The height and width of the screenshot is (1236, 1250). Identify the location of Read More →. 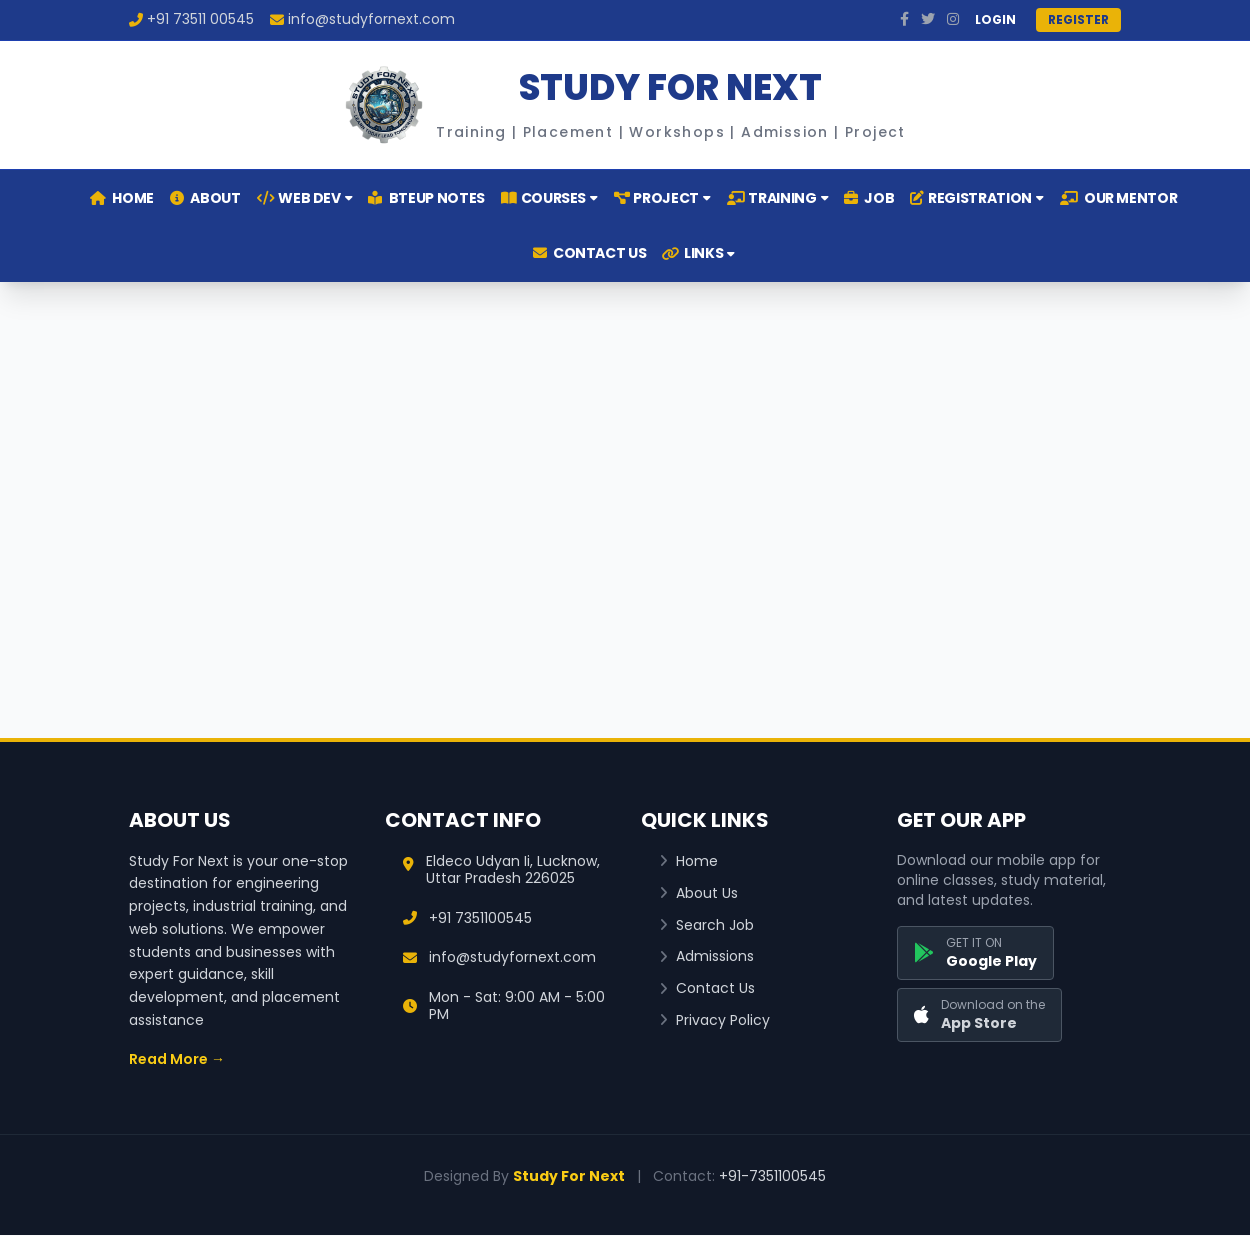
(177, 1059).